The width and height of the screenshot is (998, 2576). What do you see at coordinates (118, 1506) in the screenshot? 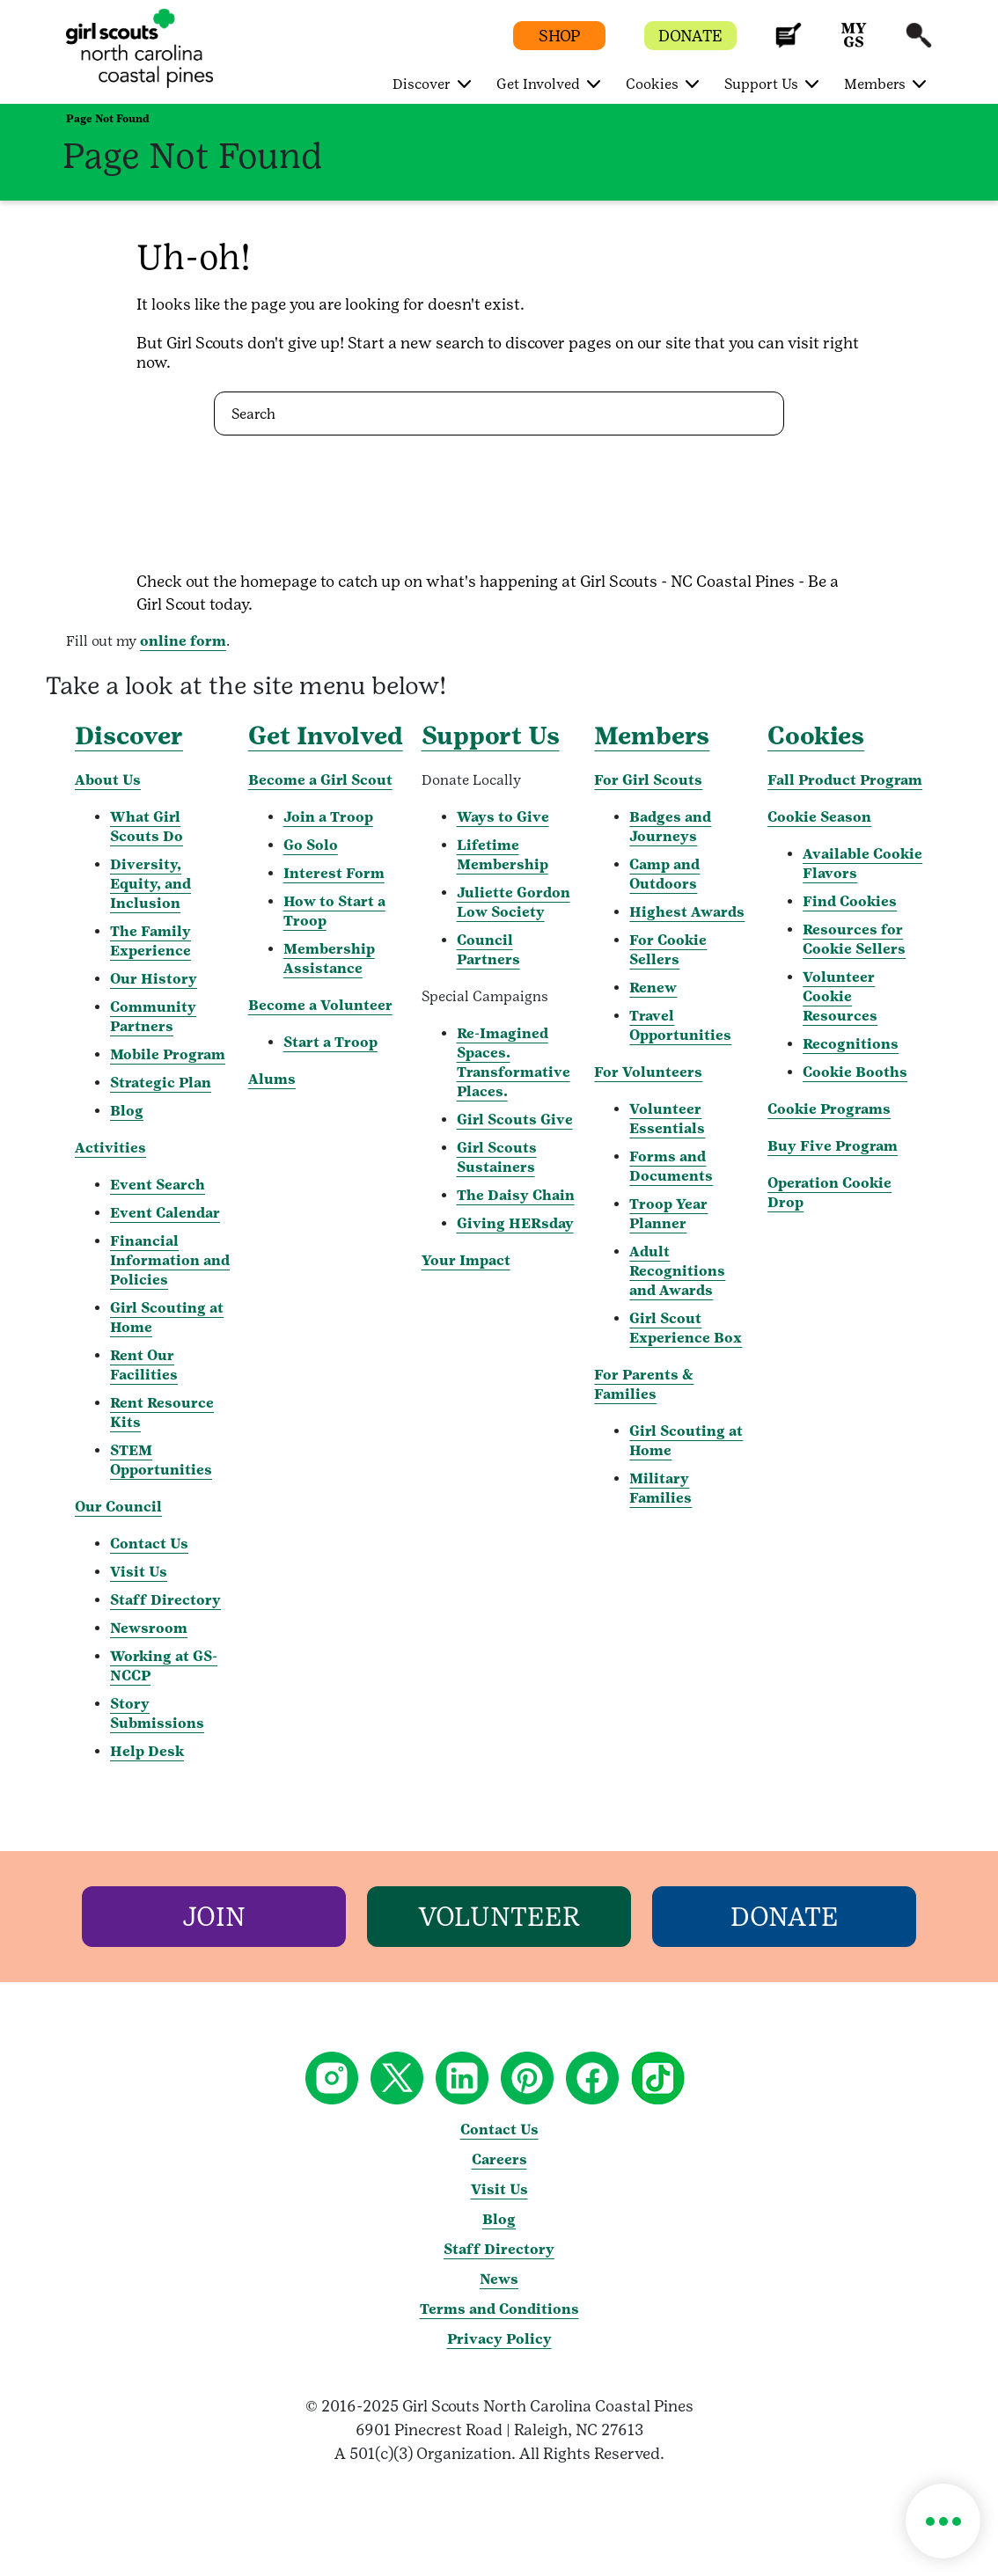
I see `Our Council` at bounding box center [118, 1506].